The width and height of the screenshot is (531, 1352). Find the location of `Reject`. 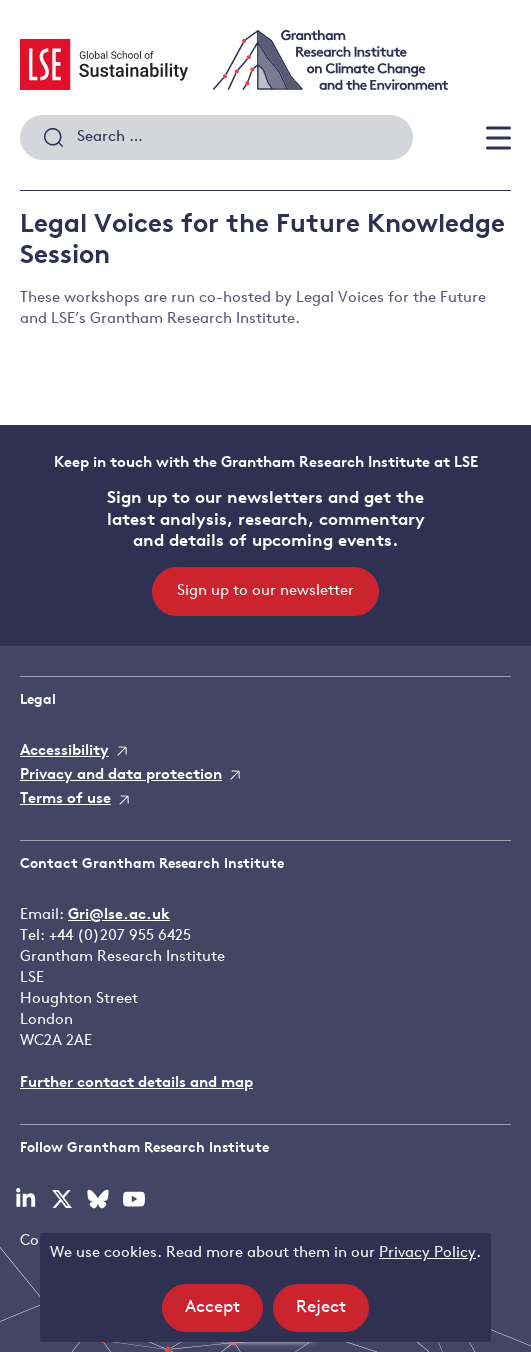

Reject is located at coordinates (332, 1313).